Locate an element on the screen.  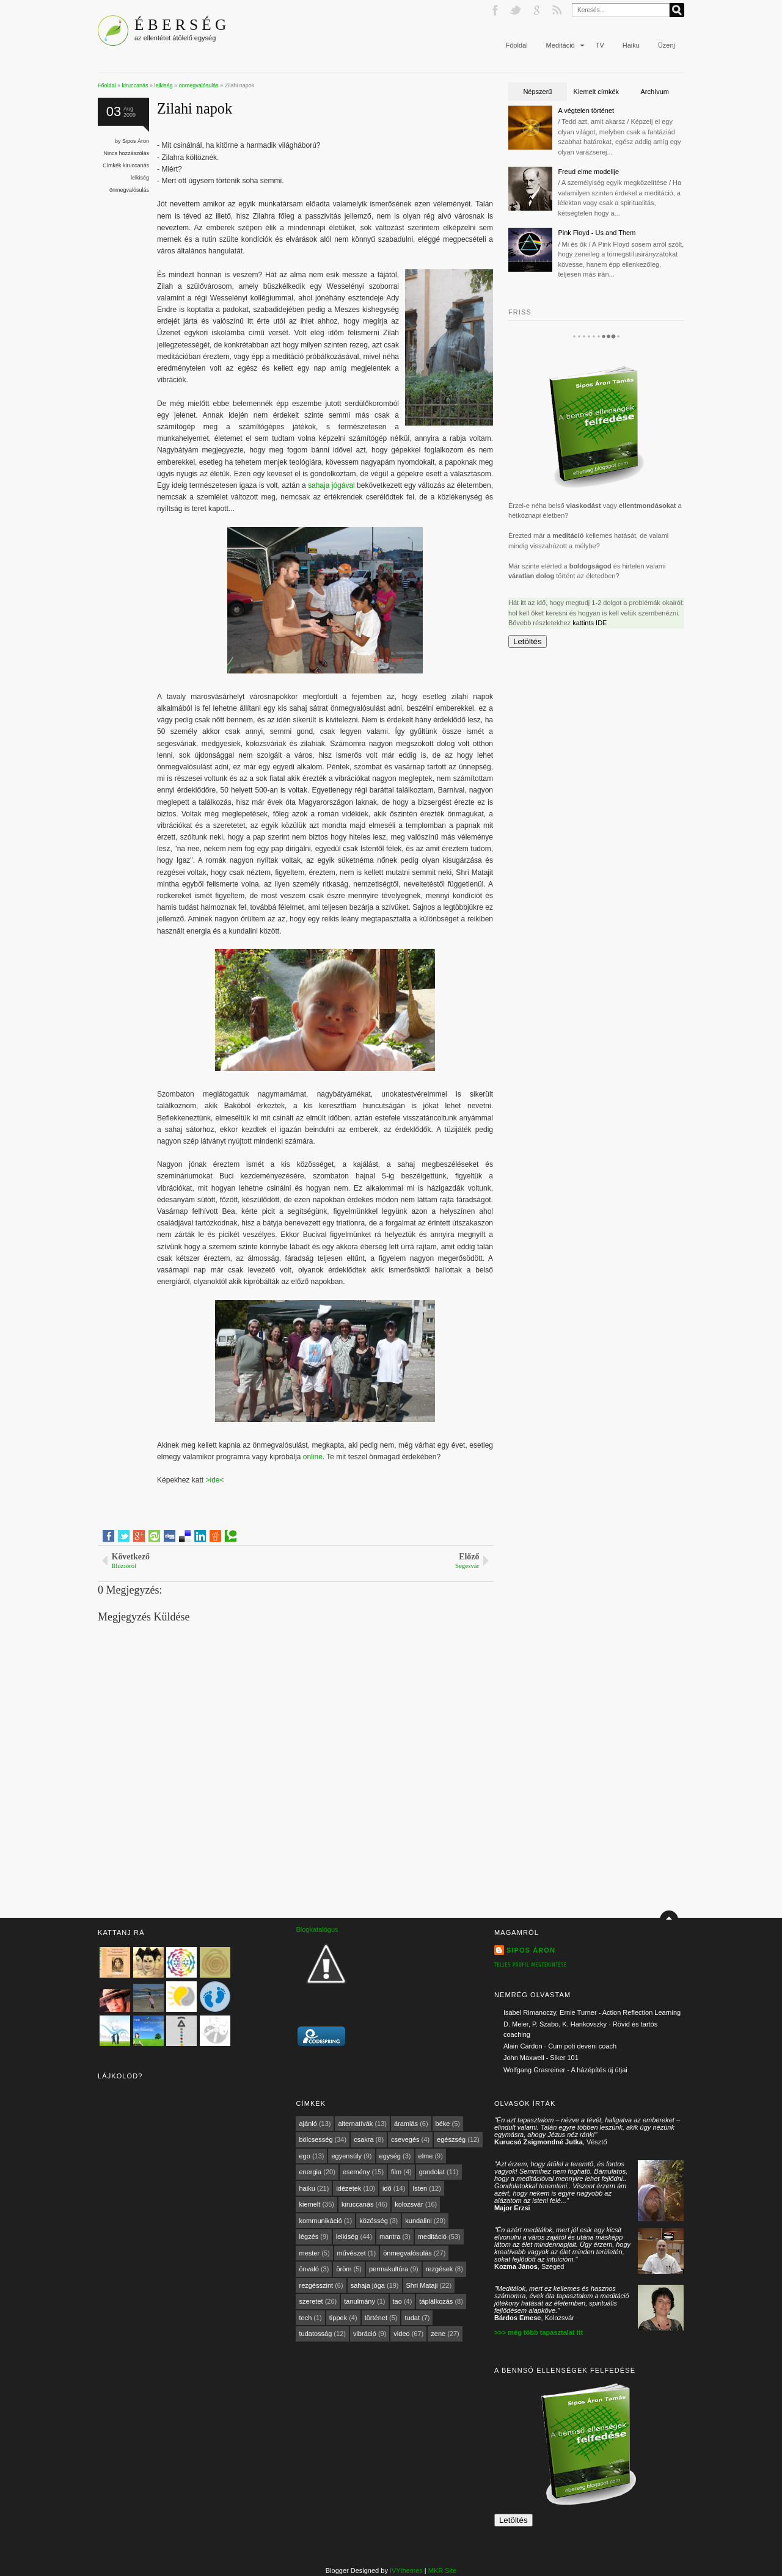
Sipos Áron is located at coordinates (135, 141).